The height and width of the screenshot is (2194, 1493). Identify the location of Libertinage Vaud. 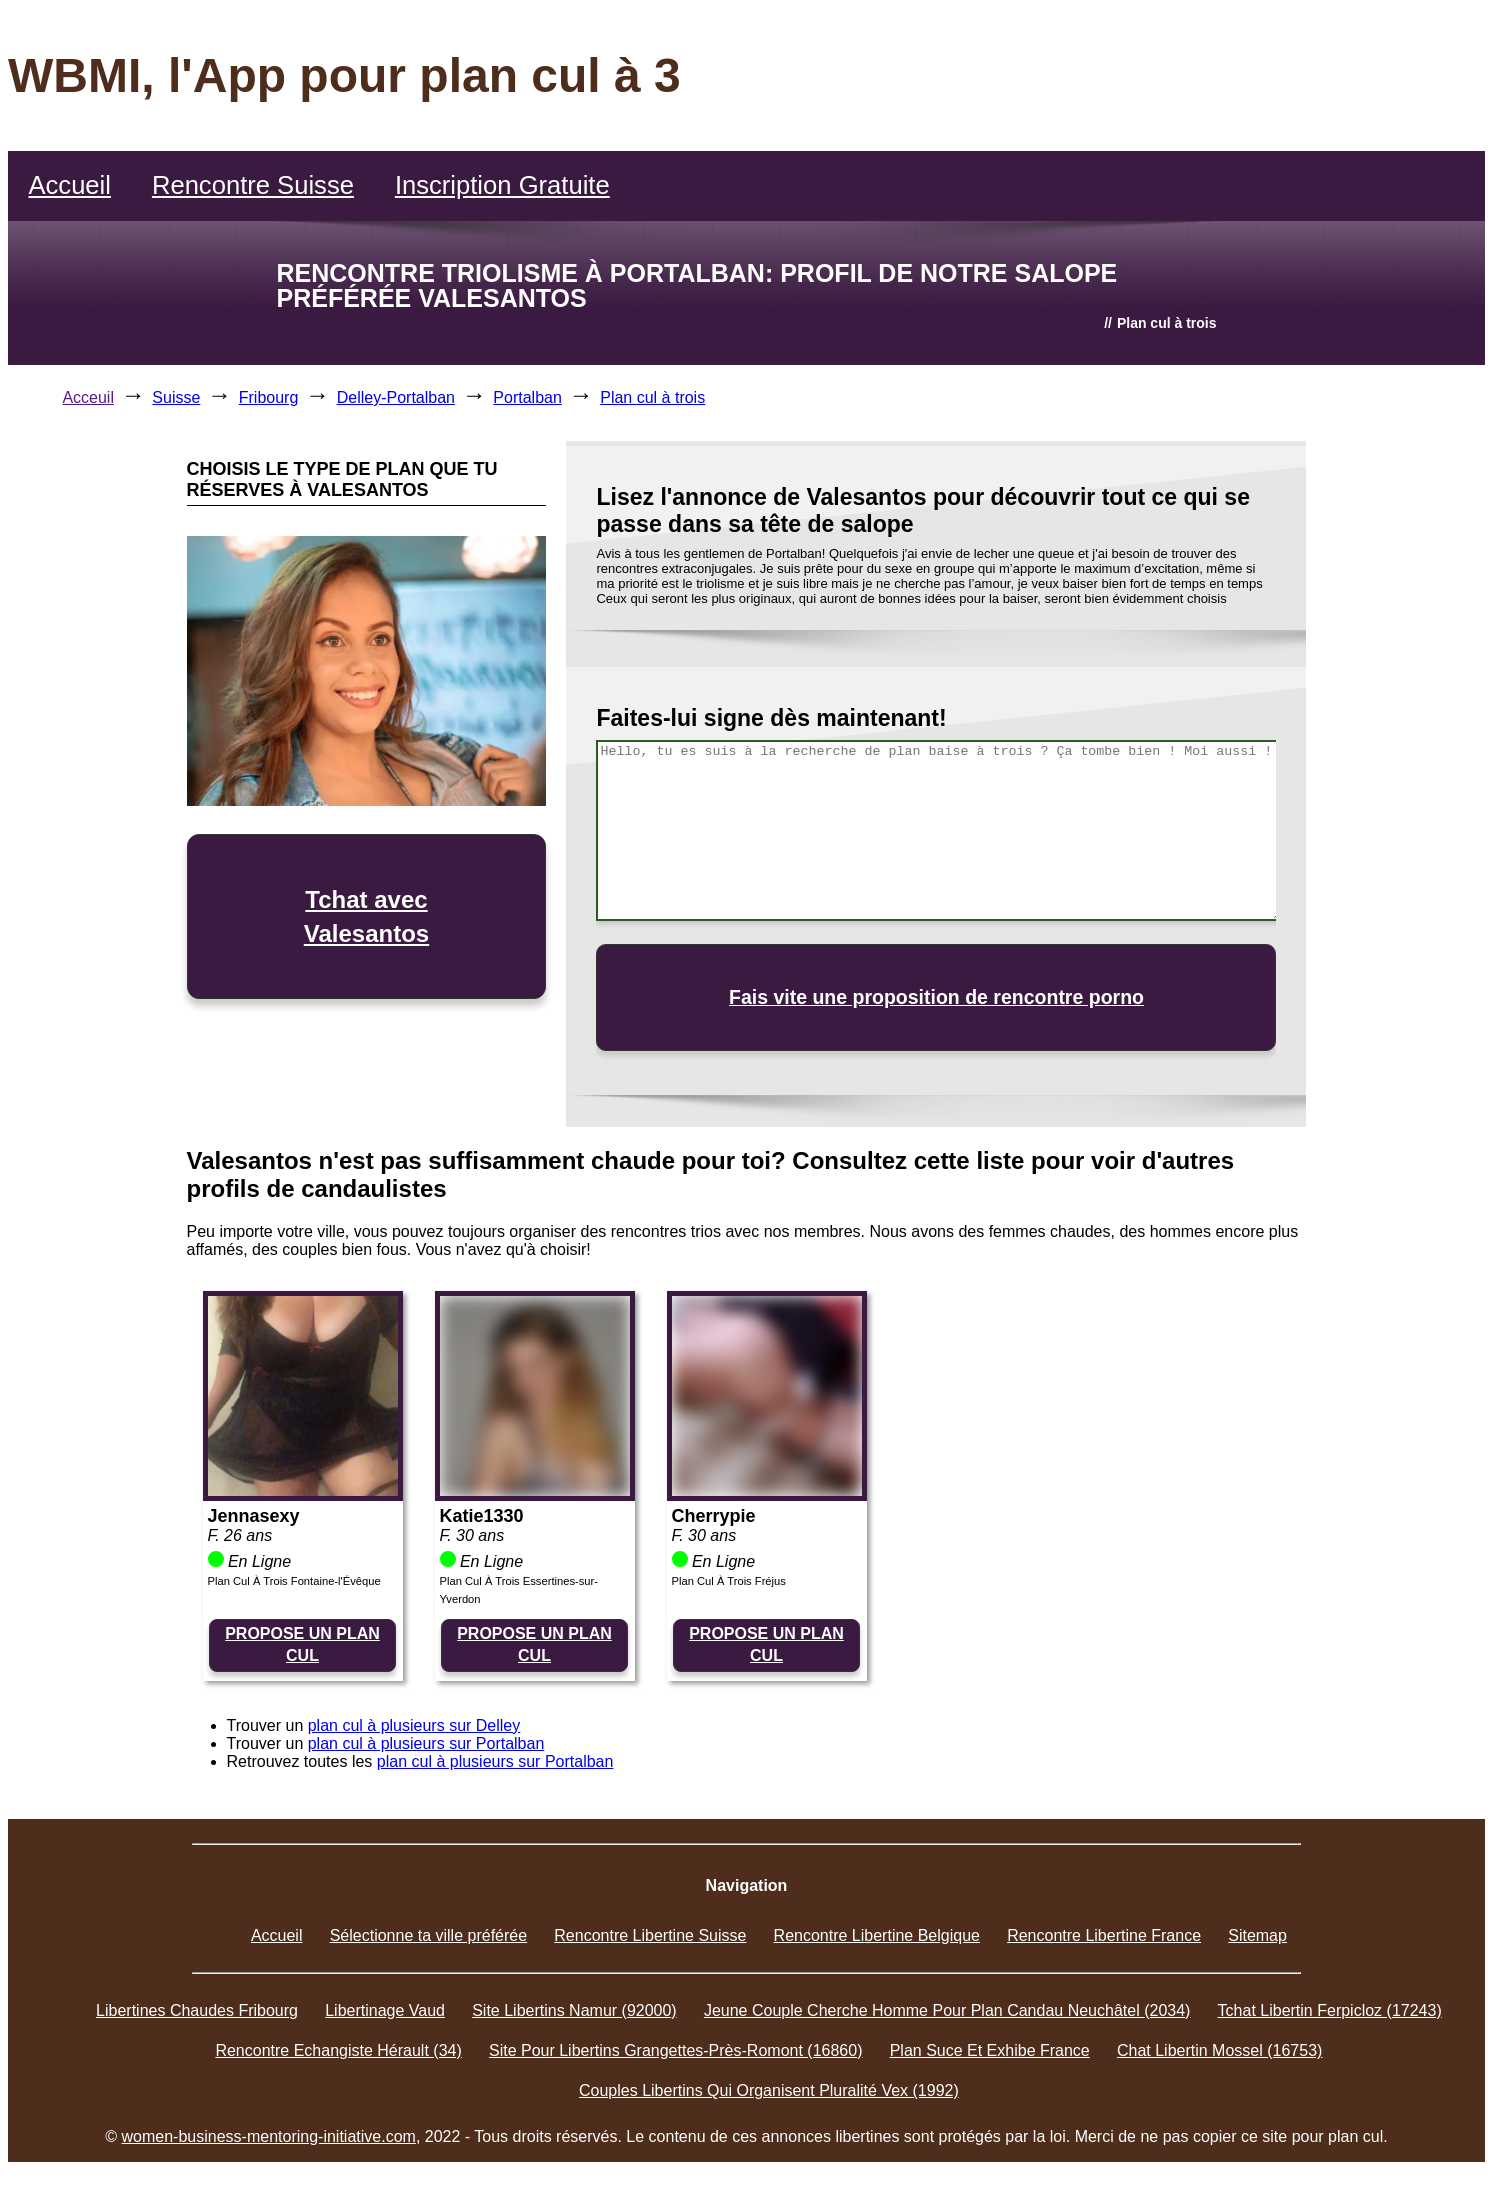
(385, 2010).